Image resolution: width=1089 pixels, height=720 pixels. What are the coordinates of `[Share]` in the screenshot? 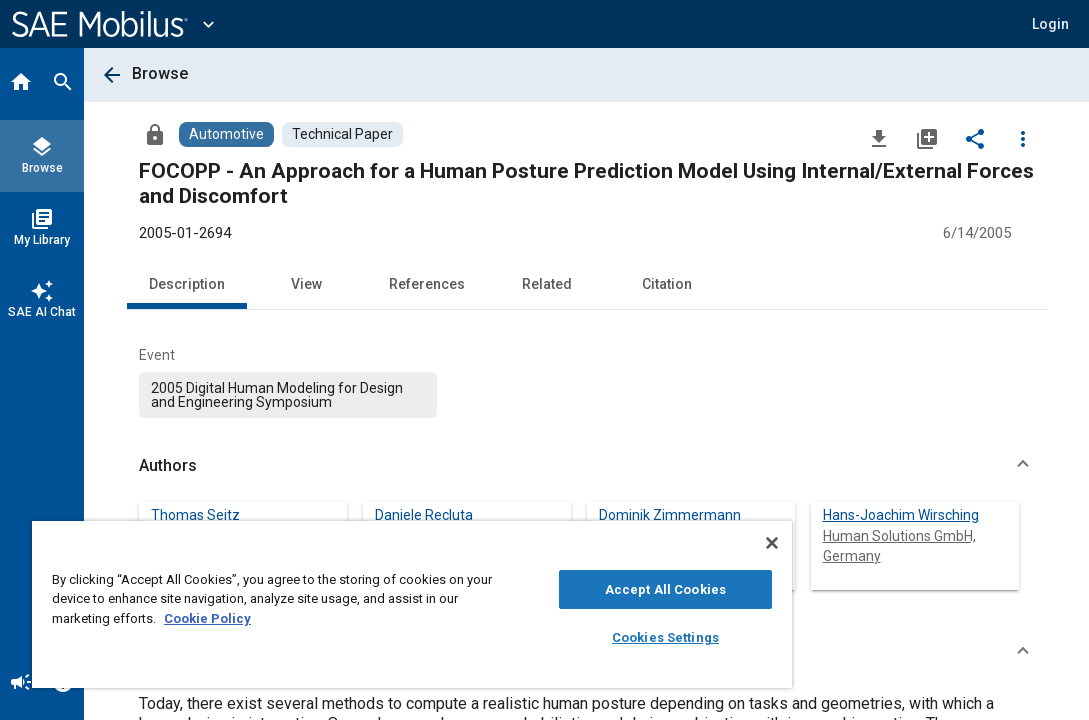 It's located at (975, 138).